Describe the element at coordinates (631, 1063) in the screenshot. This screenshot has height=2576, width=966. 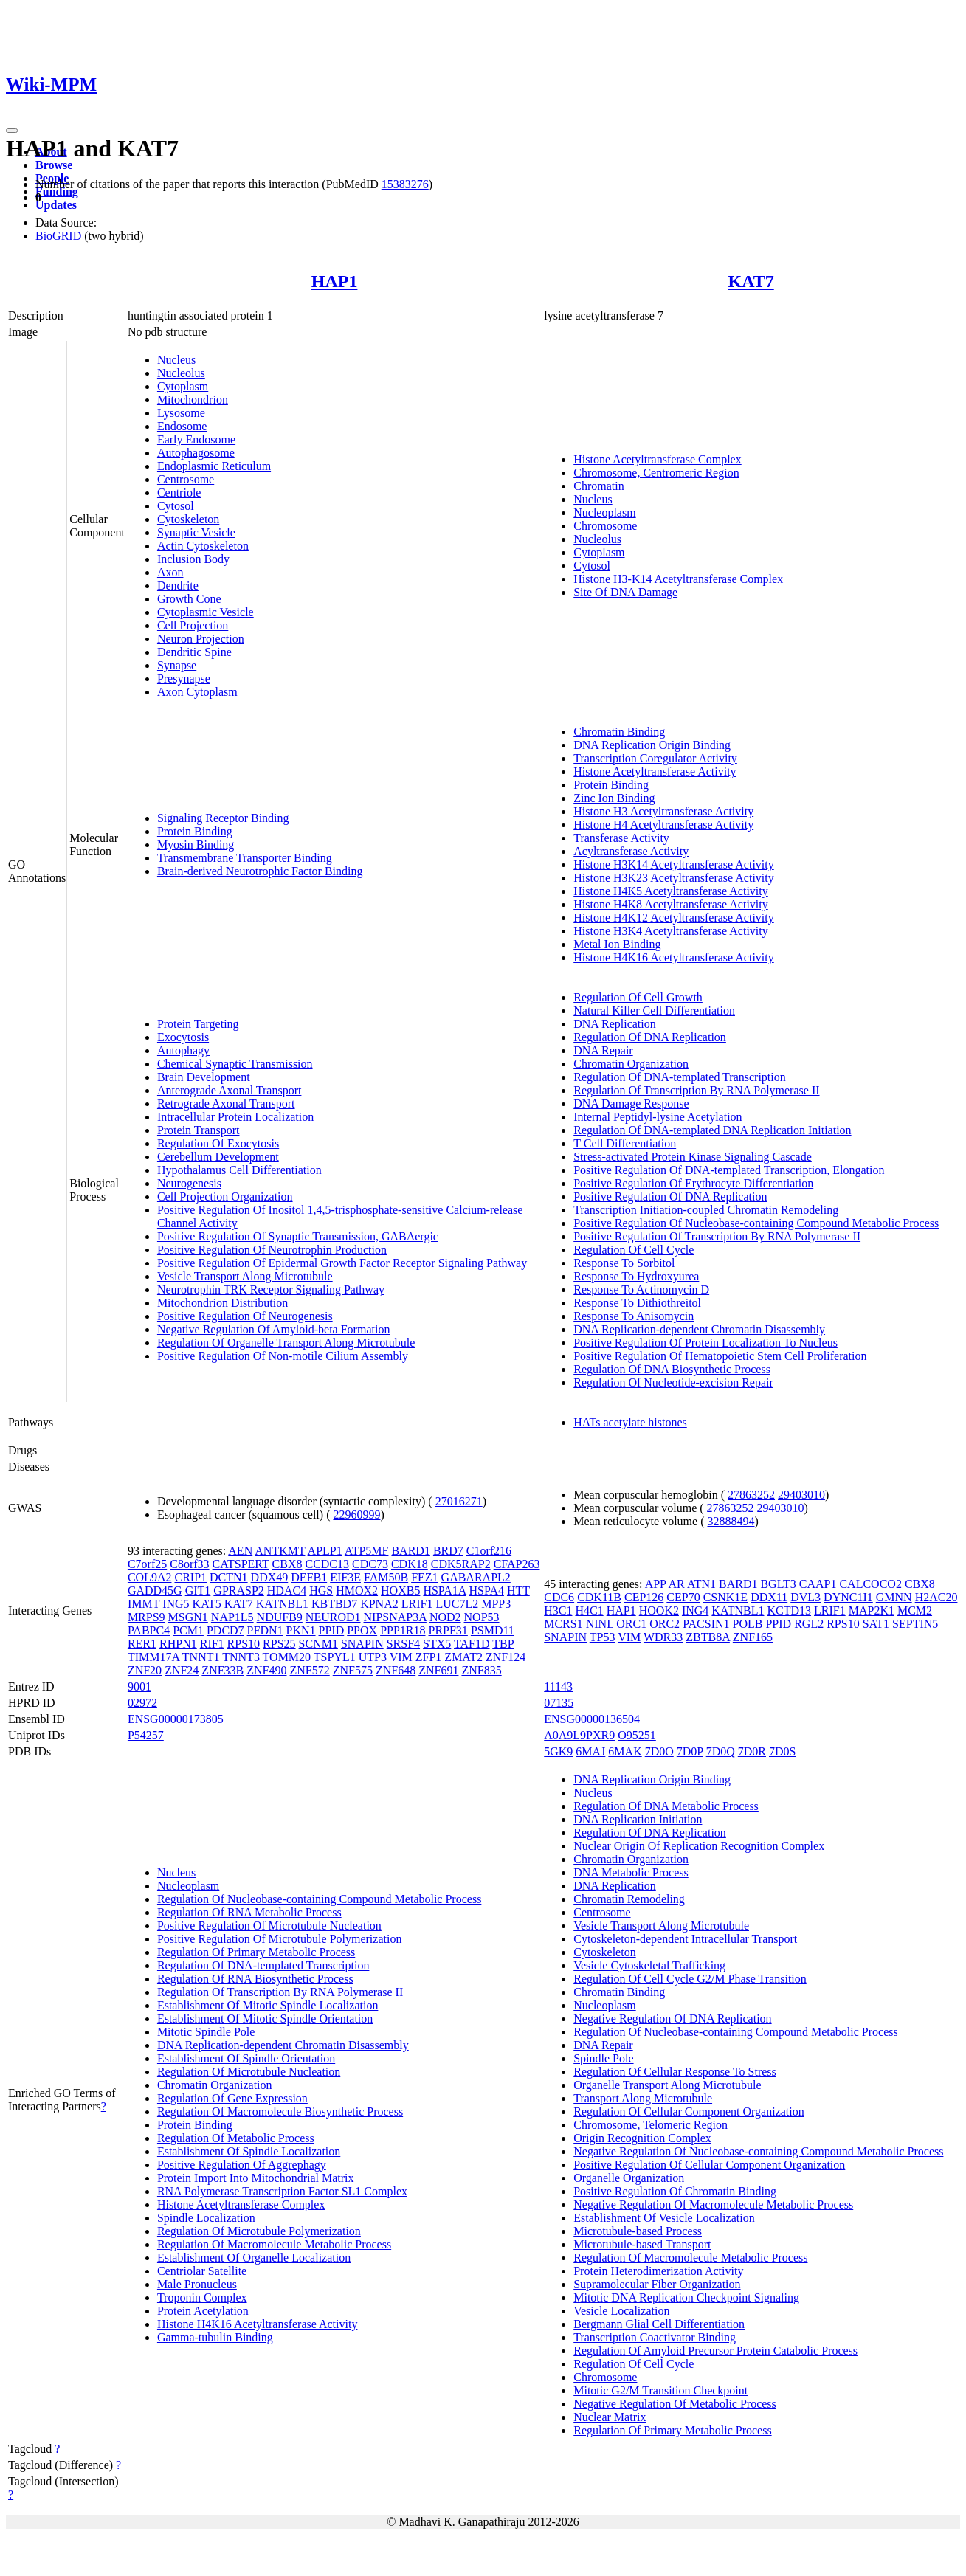
I see `Chromatin Organization` at that location.